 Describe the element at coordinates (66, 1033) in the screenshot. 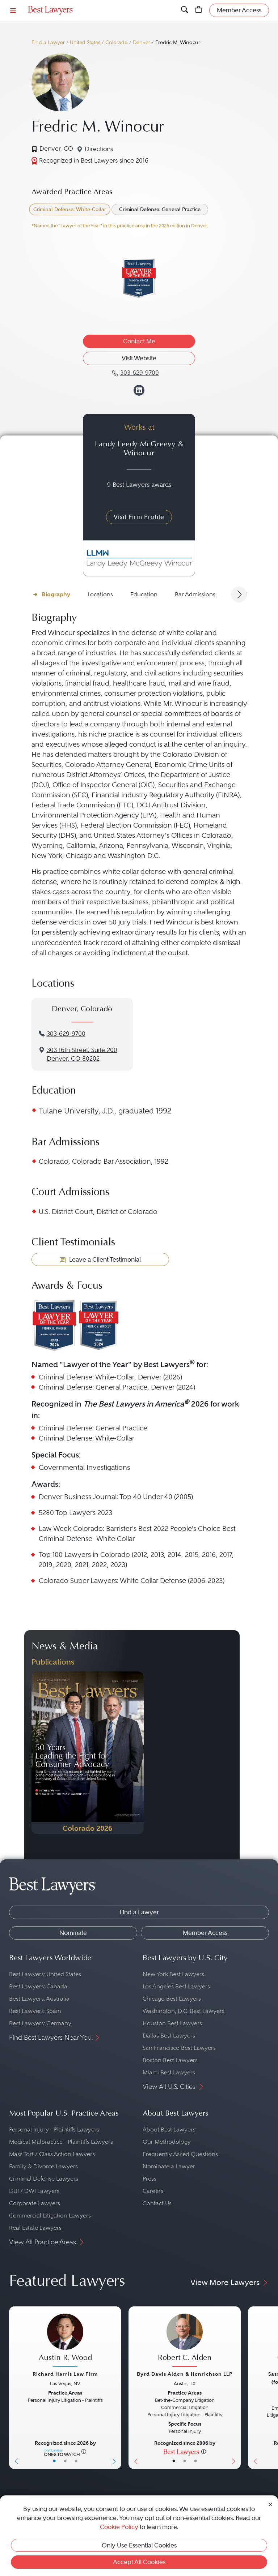

I see `303-629-9700` at that location.